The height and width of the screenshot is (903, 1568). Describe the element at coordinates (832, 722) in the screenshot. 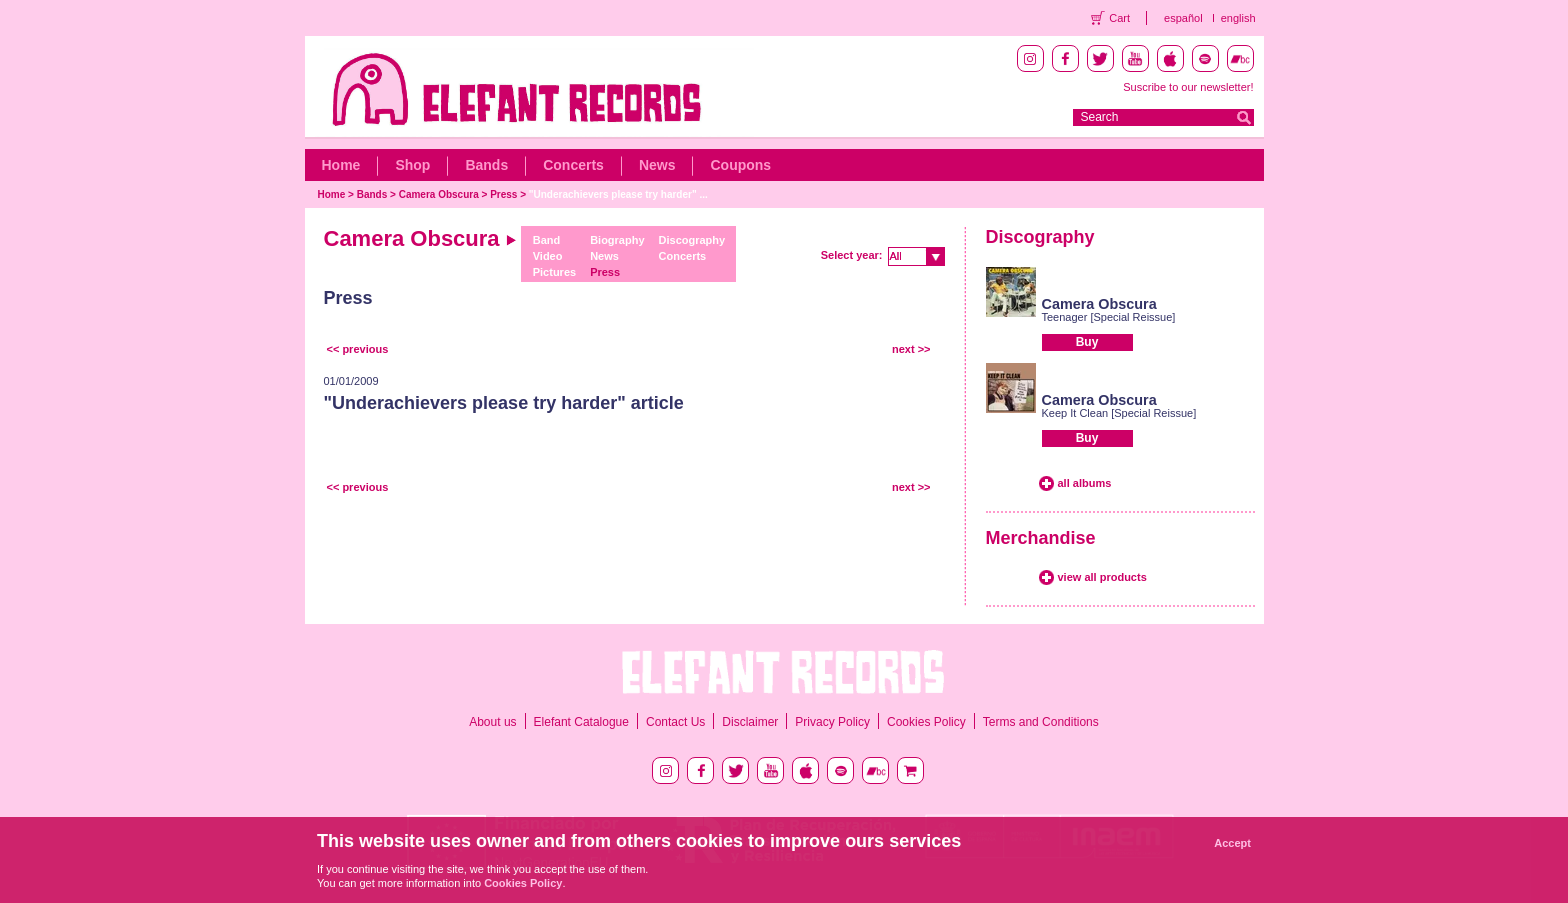

I see `Privacy Policy` at that location.